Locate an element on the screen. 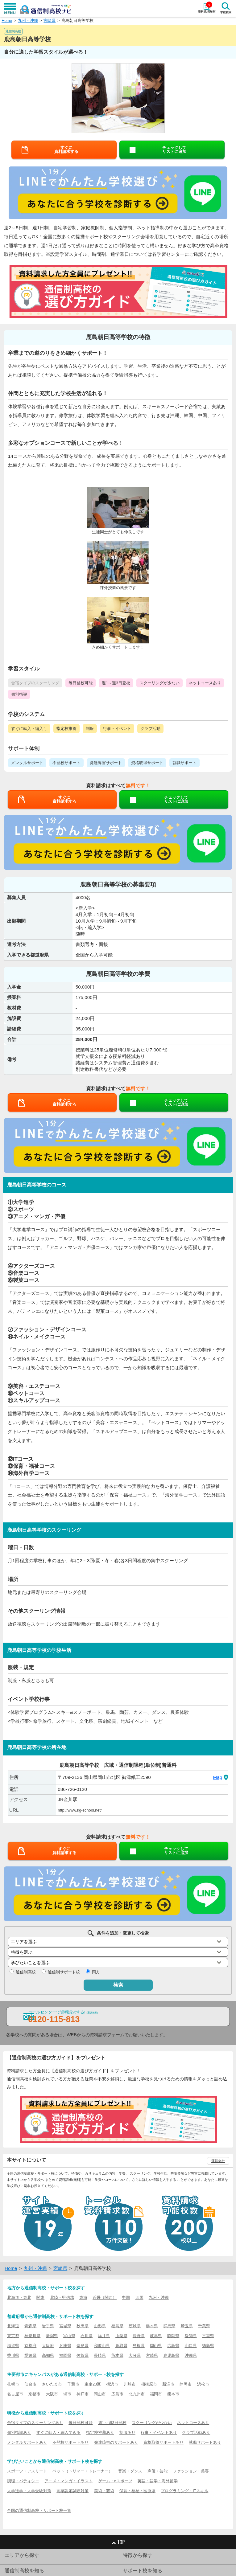  宮崎県 is located at coordinates (49, 20).